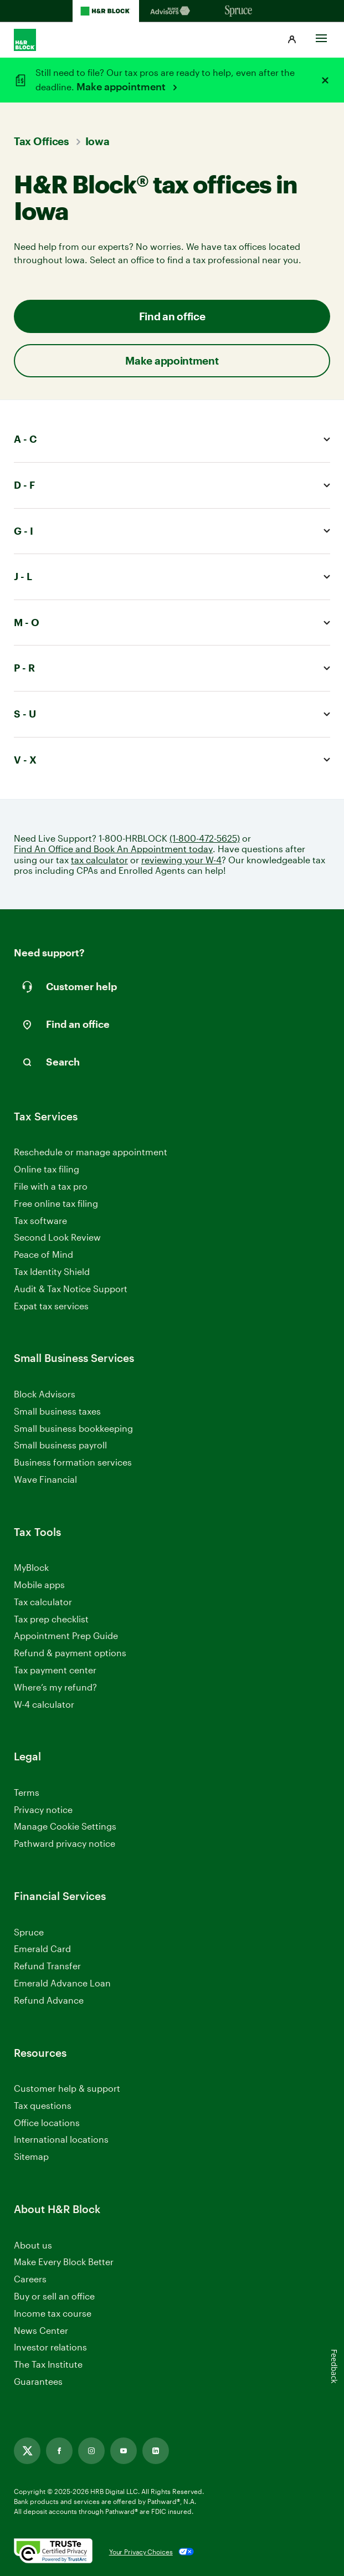 The width and height of the screenshot is (344, 2576). I want to click on International locations, so click(61, 2139).